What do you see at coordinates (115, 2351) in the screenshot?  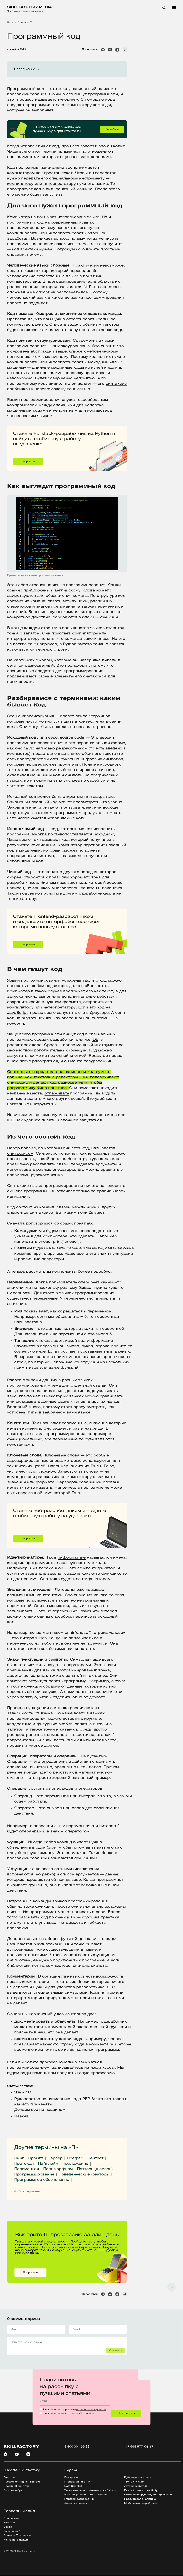 I see `Отправить` at bounding box center [115, 2351].